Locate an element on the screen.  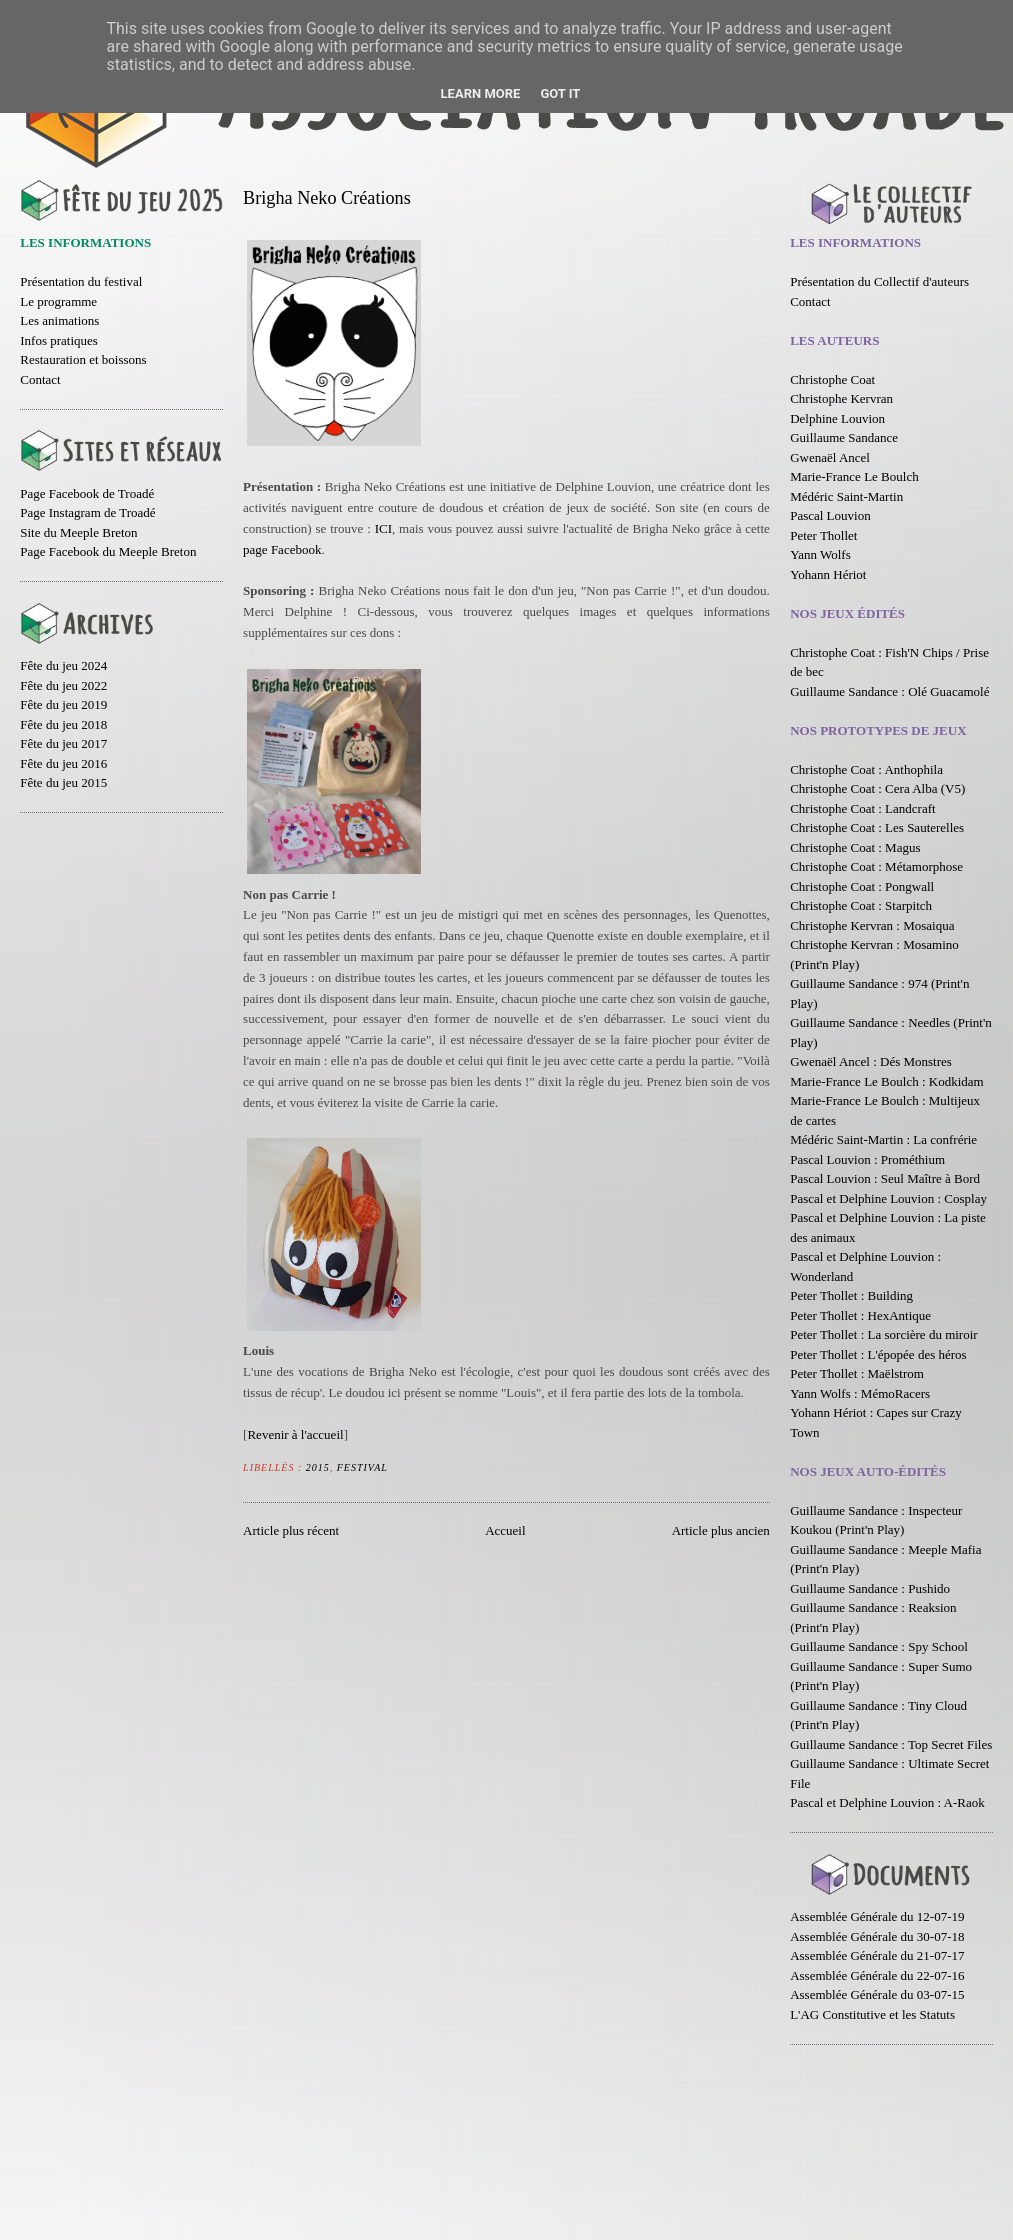
Pascal et Delphine Louvion : Cosplay is located at coordinates (888, 1198).